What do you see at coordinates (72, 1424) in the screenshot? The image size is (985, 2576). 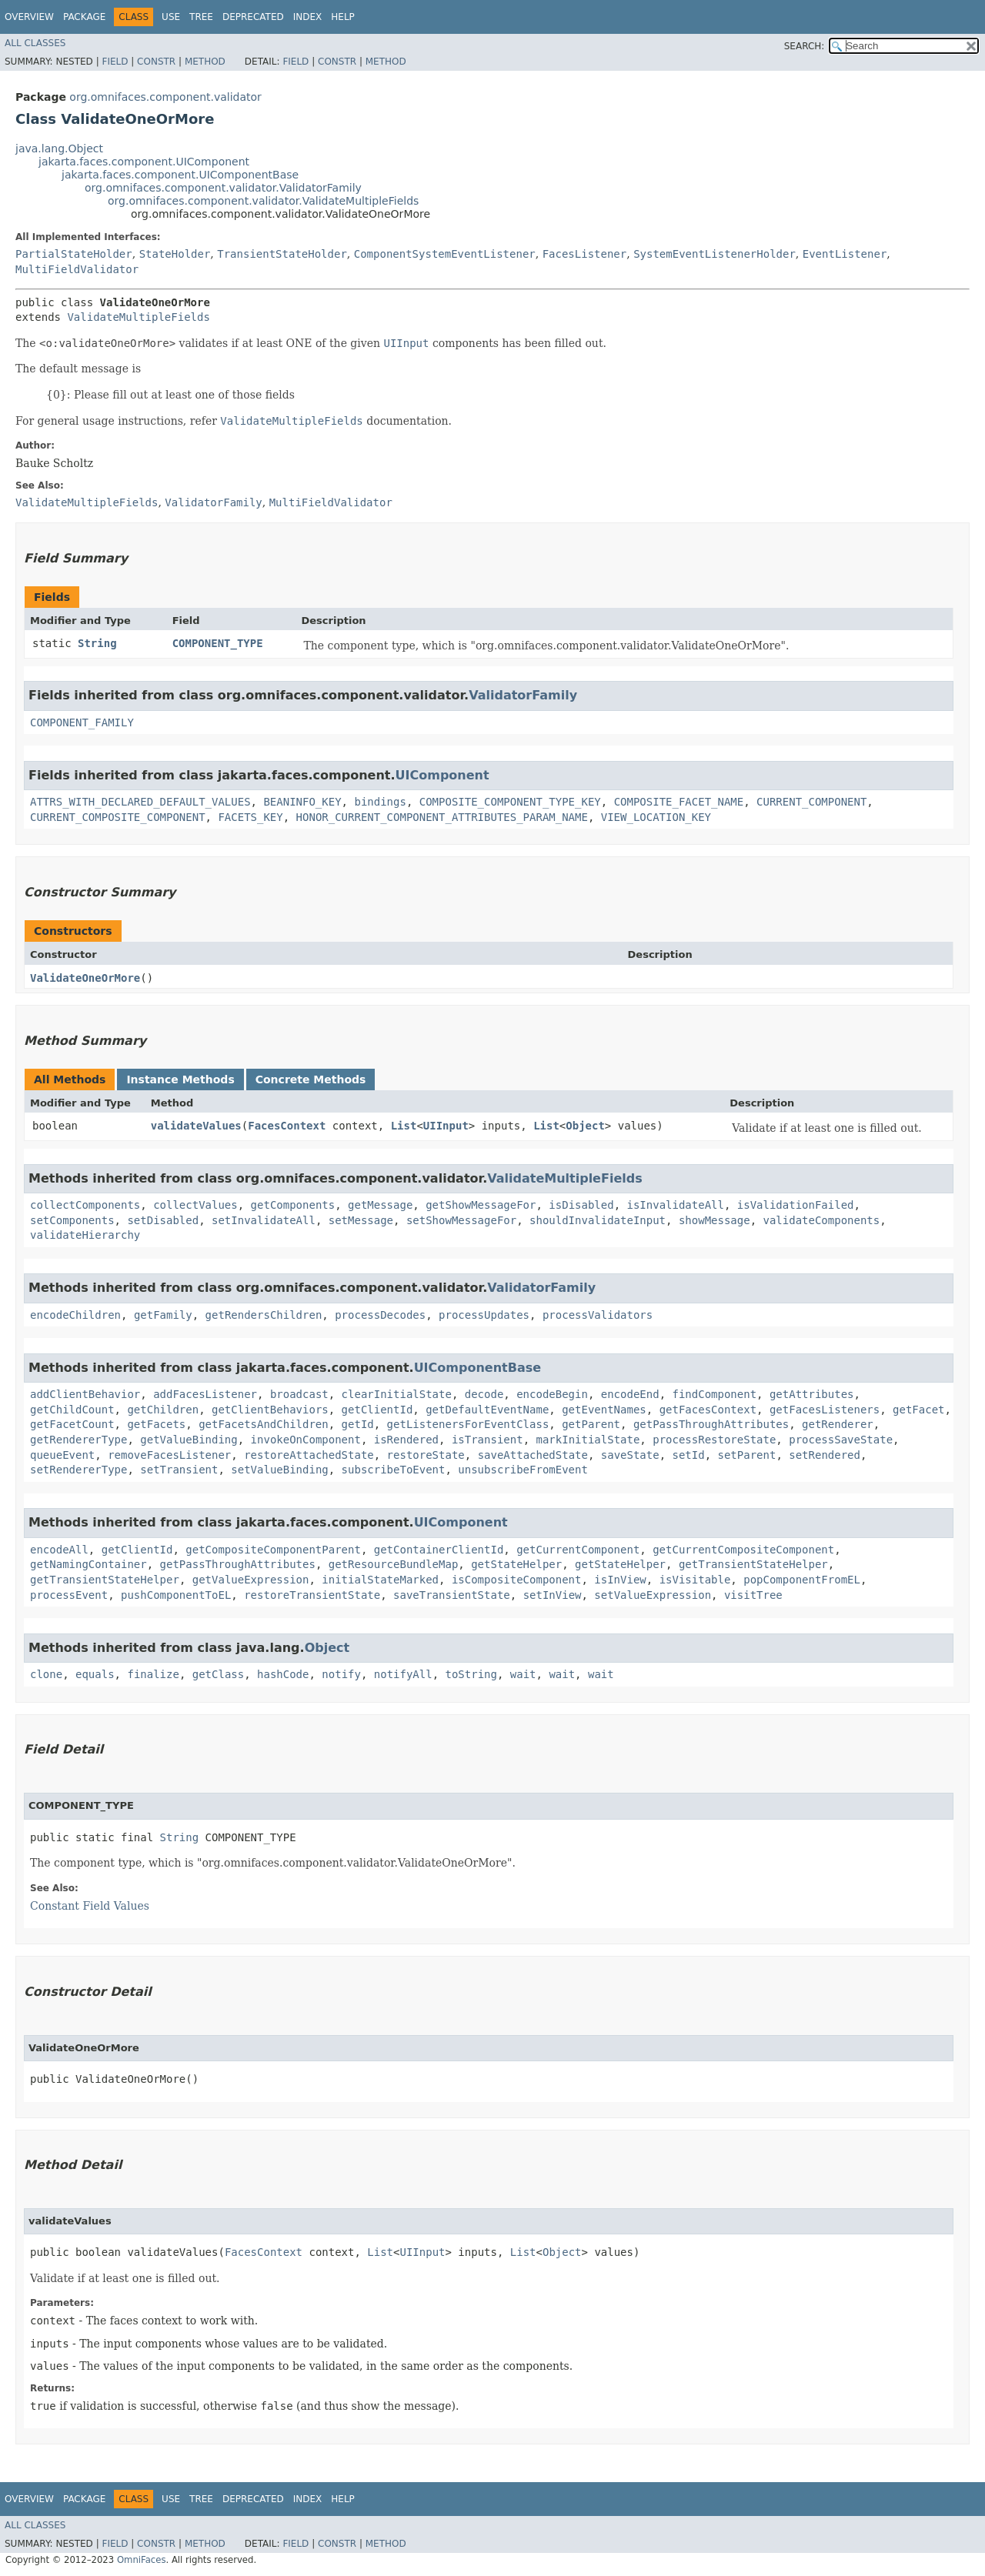 I see `getFacetCount` at bounding box center [72, 1424].